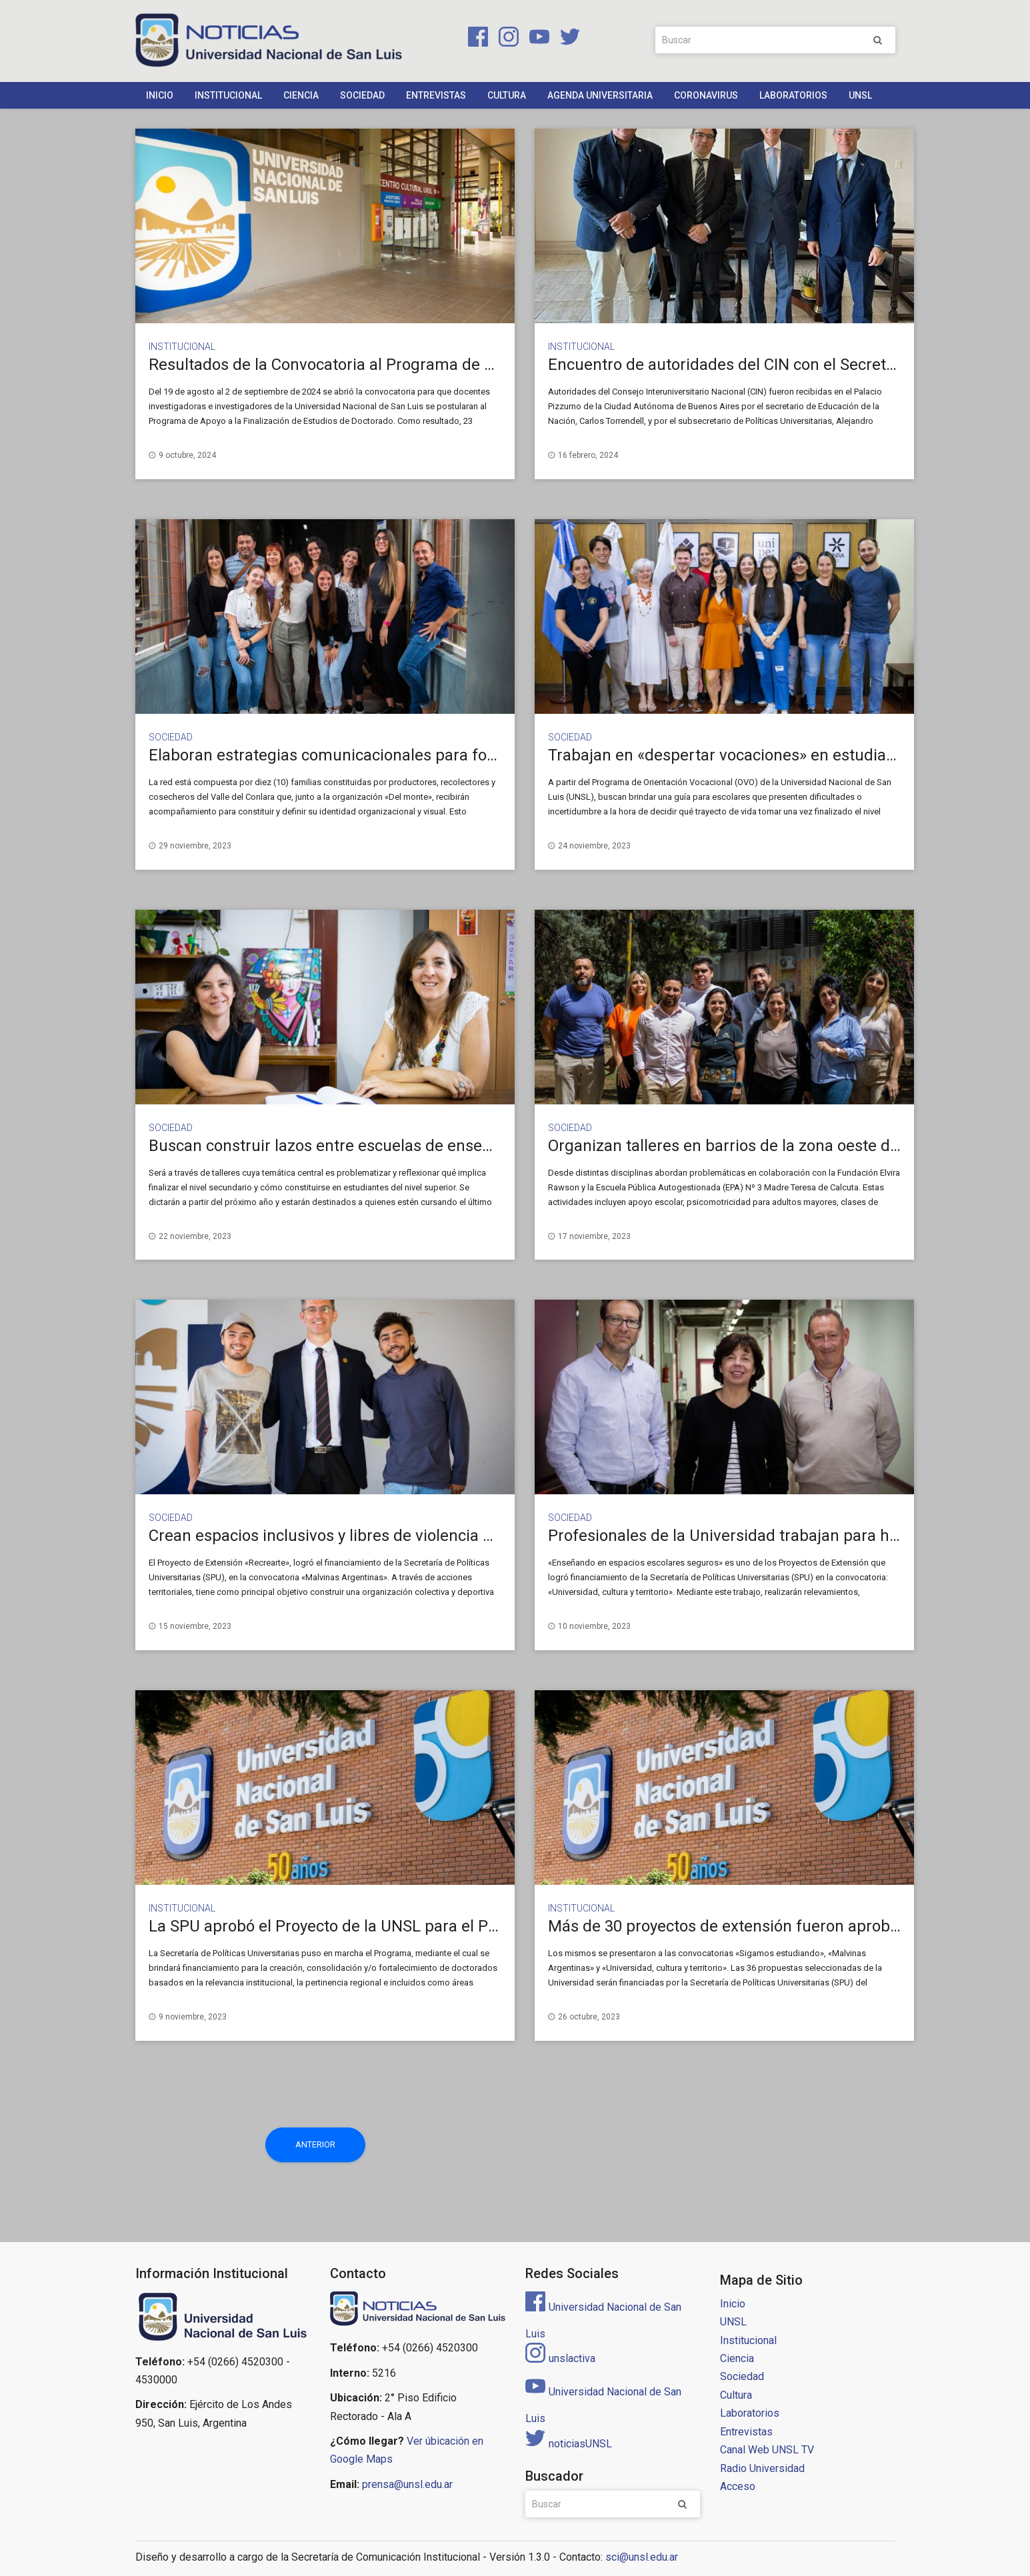  Describe the element at coordinates (706, 95) in the screenshot. I see `Coronavirus` at that location.